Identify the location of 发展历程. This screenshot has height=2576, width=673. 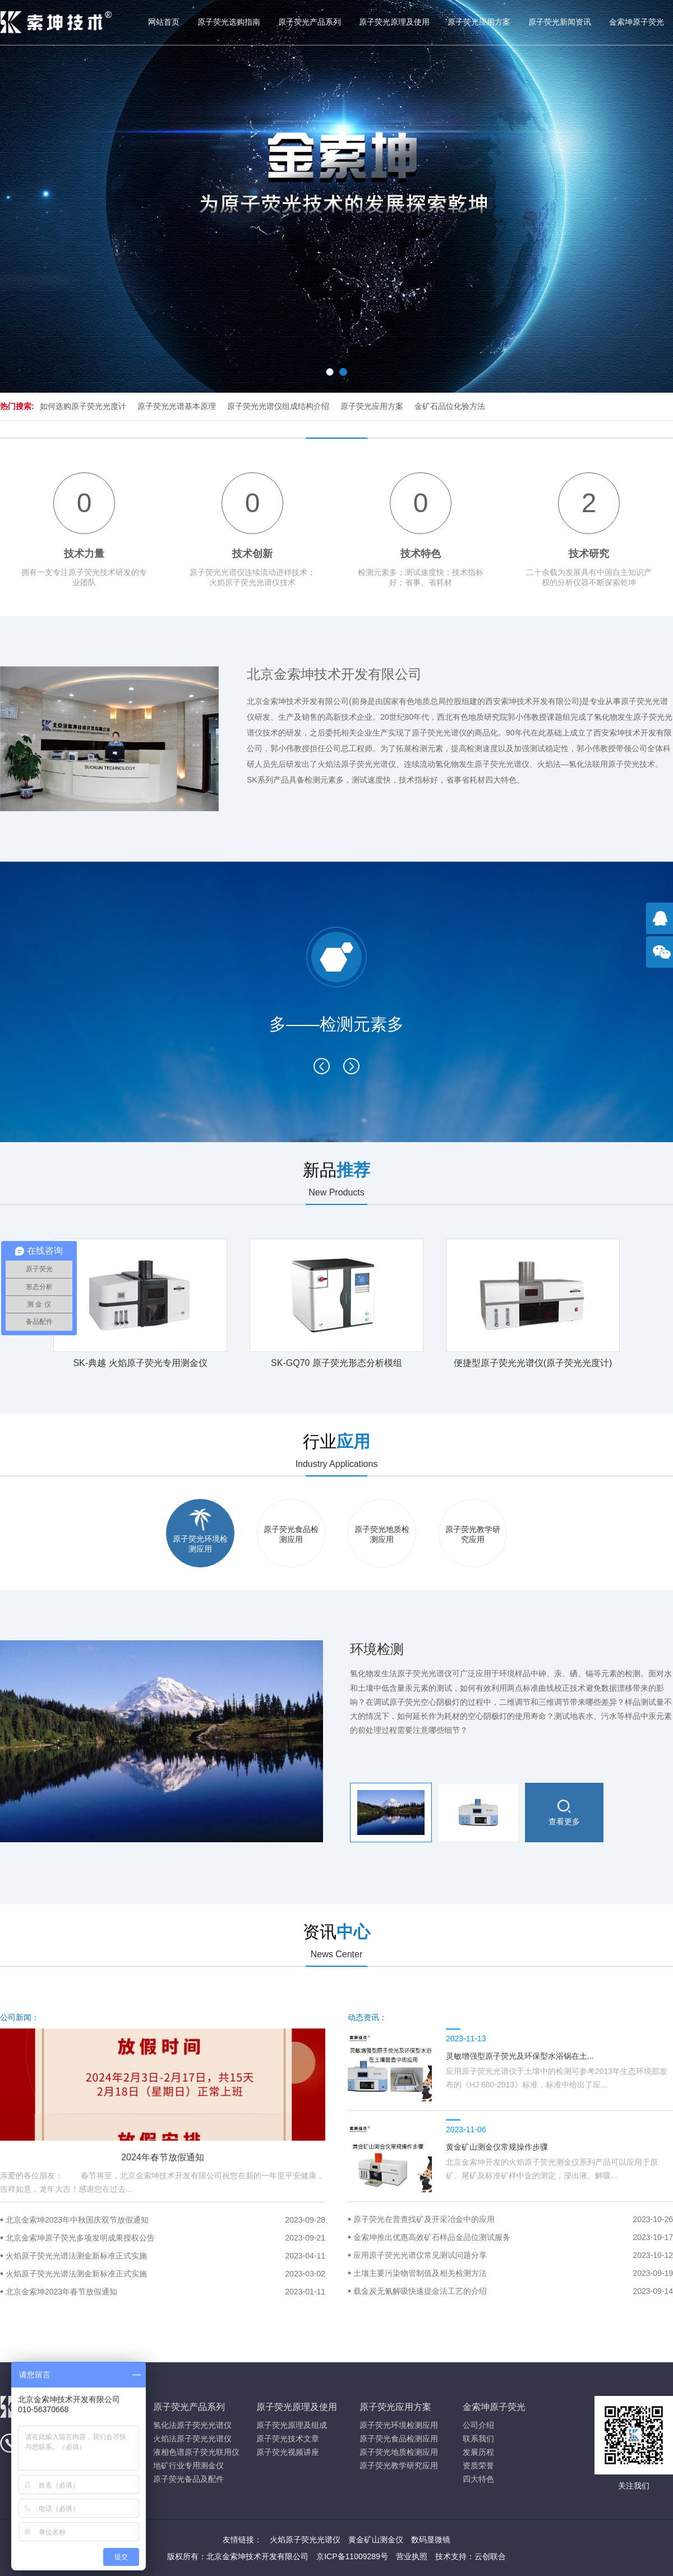
(478, 2452).